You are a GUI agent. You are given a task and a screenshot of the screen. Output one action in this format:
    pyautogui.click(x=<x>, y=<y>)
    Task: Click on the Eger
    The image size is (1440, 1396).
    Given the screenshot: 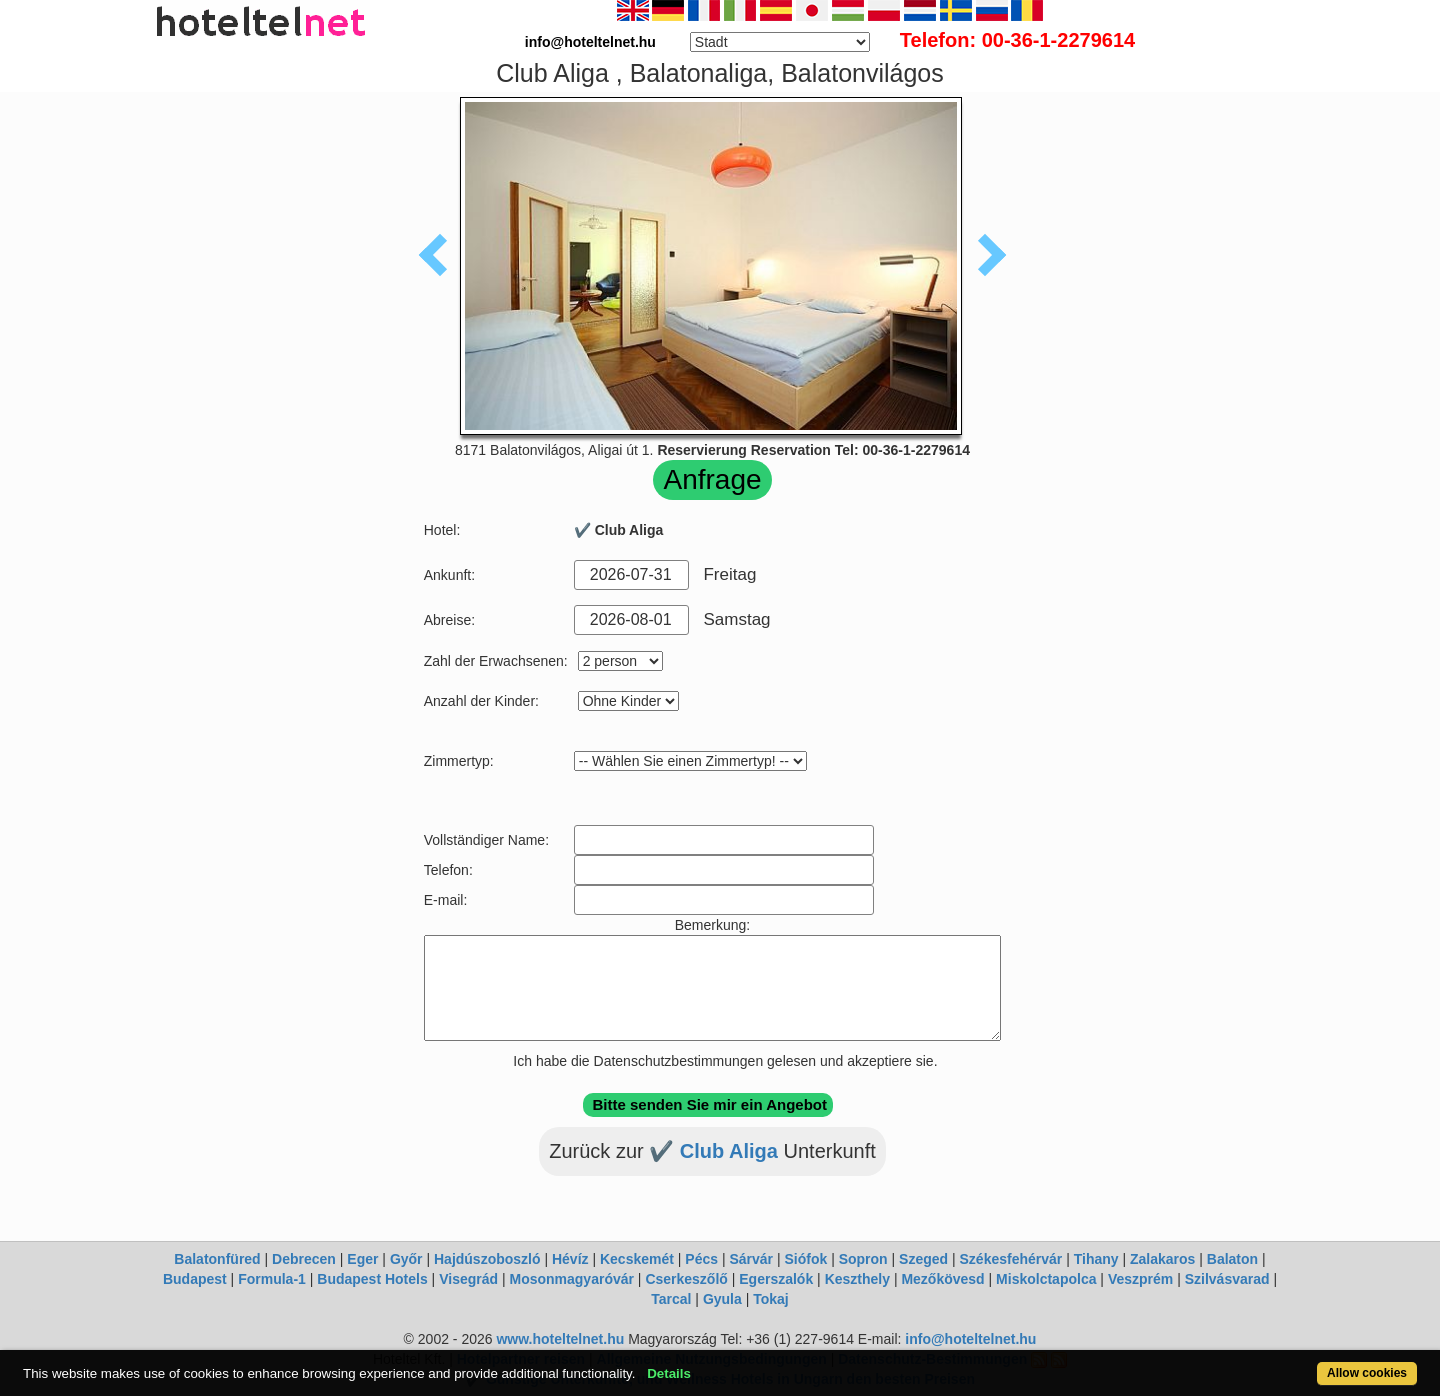 What is the action you would take?
    pyautogui.click(x=362, y=1259)
    